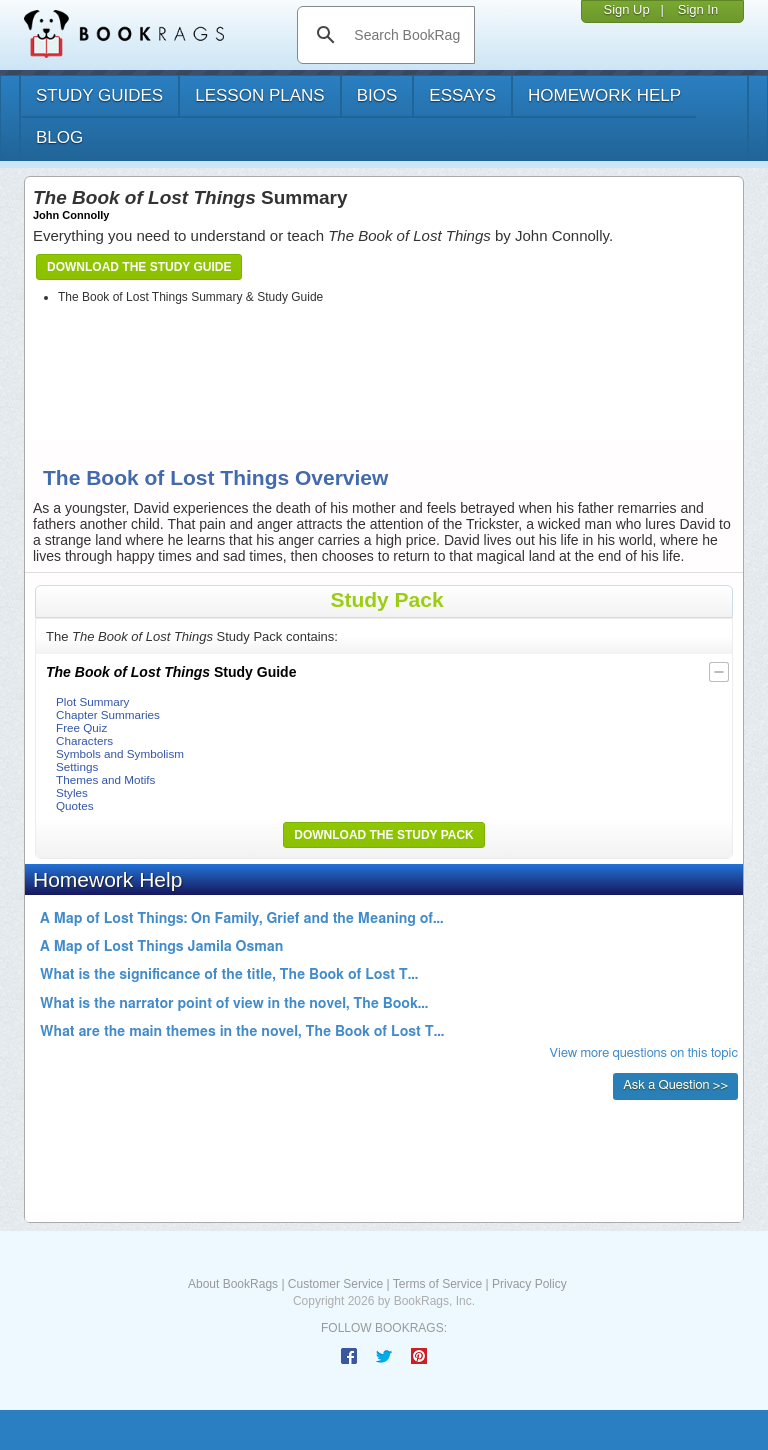 Image resolution: width=768 pixels, height=1450 pixels. I want to click on bios, so click(377, 95).